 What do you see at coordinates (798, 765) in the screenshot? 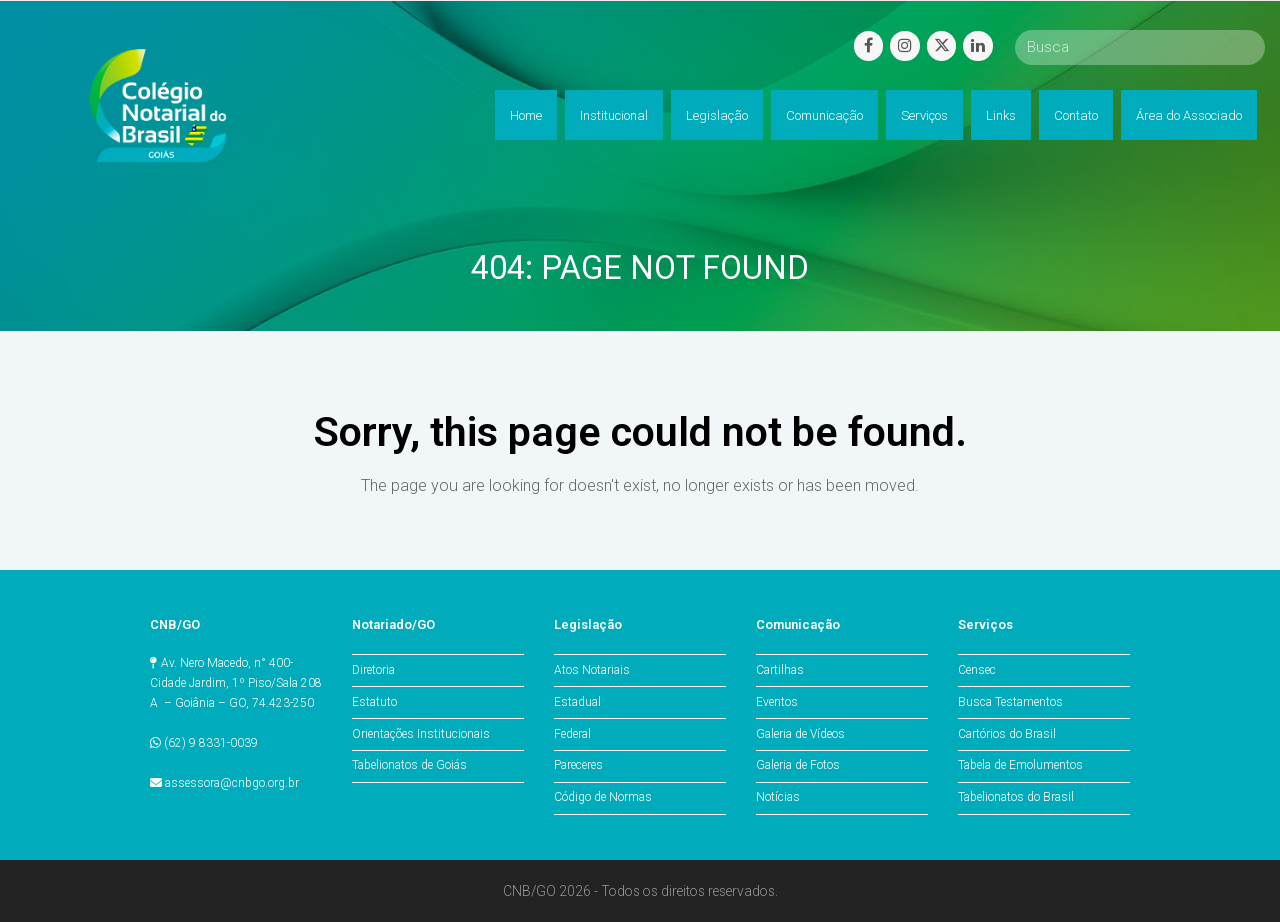
I see `Galeria de Fotos` at bounding box center [798, 765].